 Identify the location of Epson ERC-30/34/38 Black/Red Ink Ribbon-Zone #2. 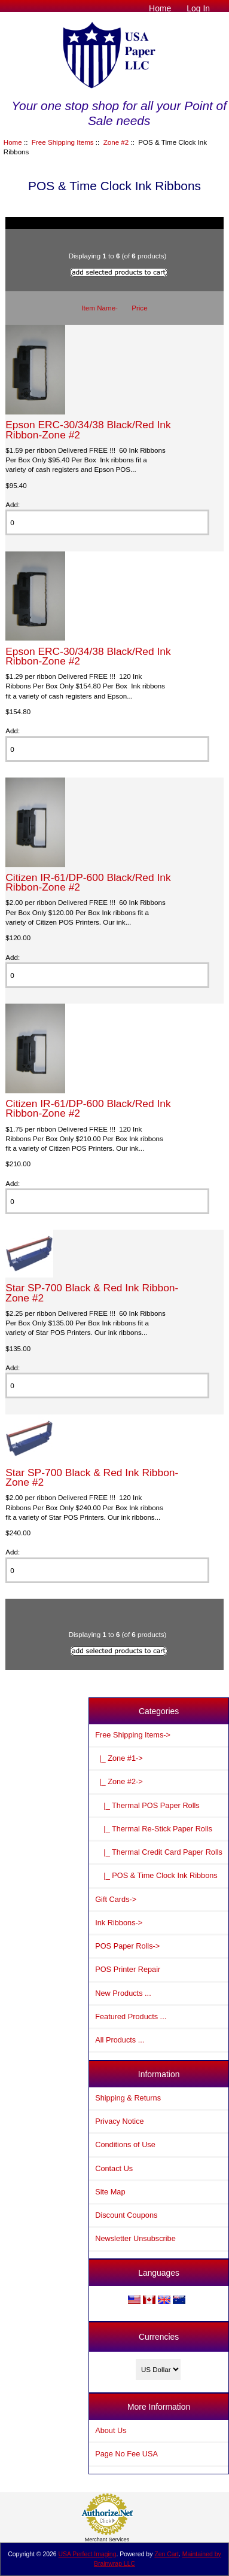
(87, 429).